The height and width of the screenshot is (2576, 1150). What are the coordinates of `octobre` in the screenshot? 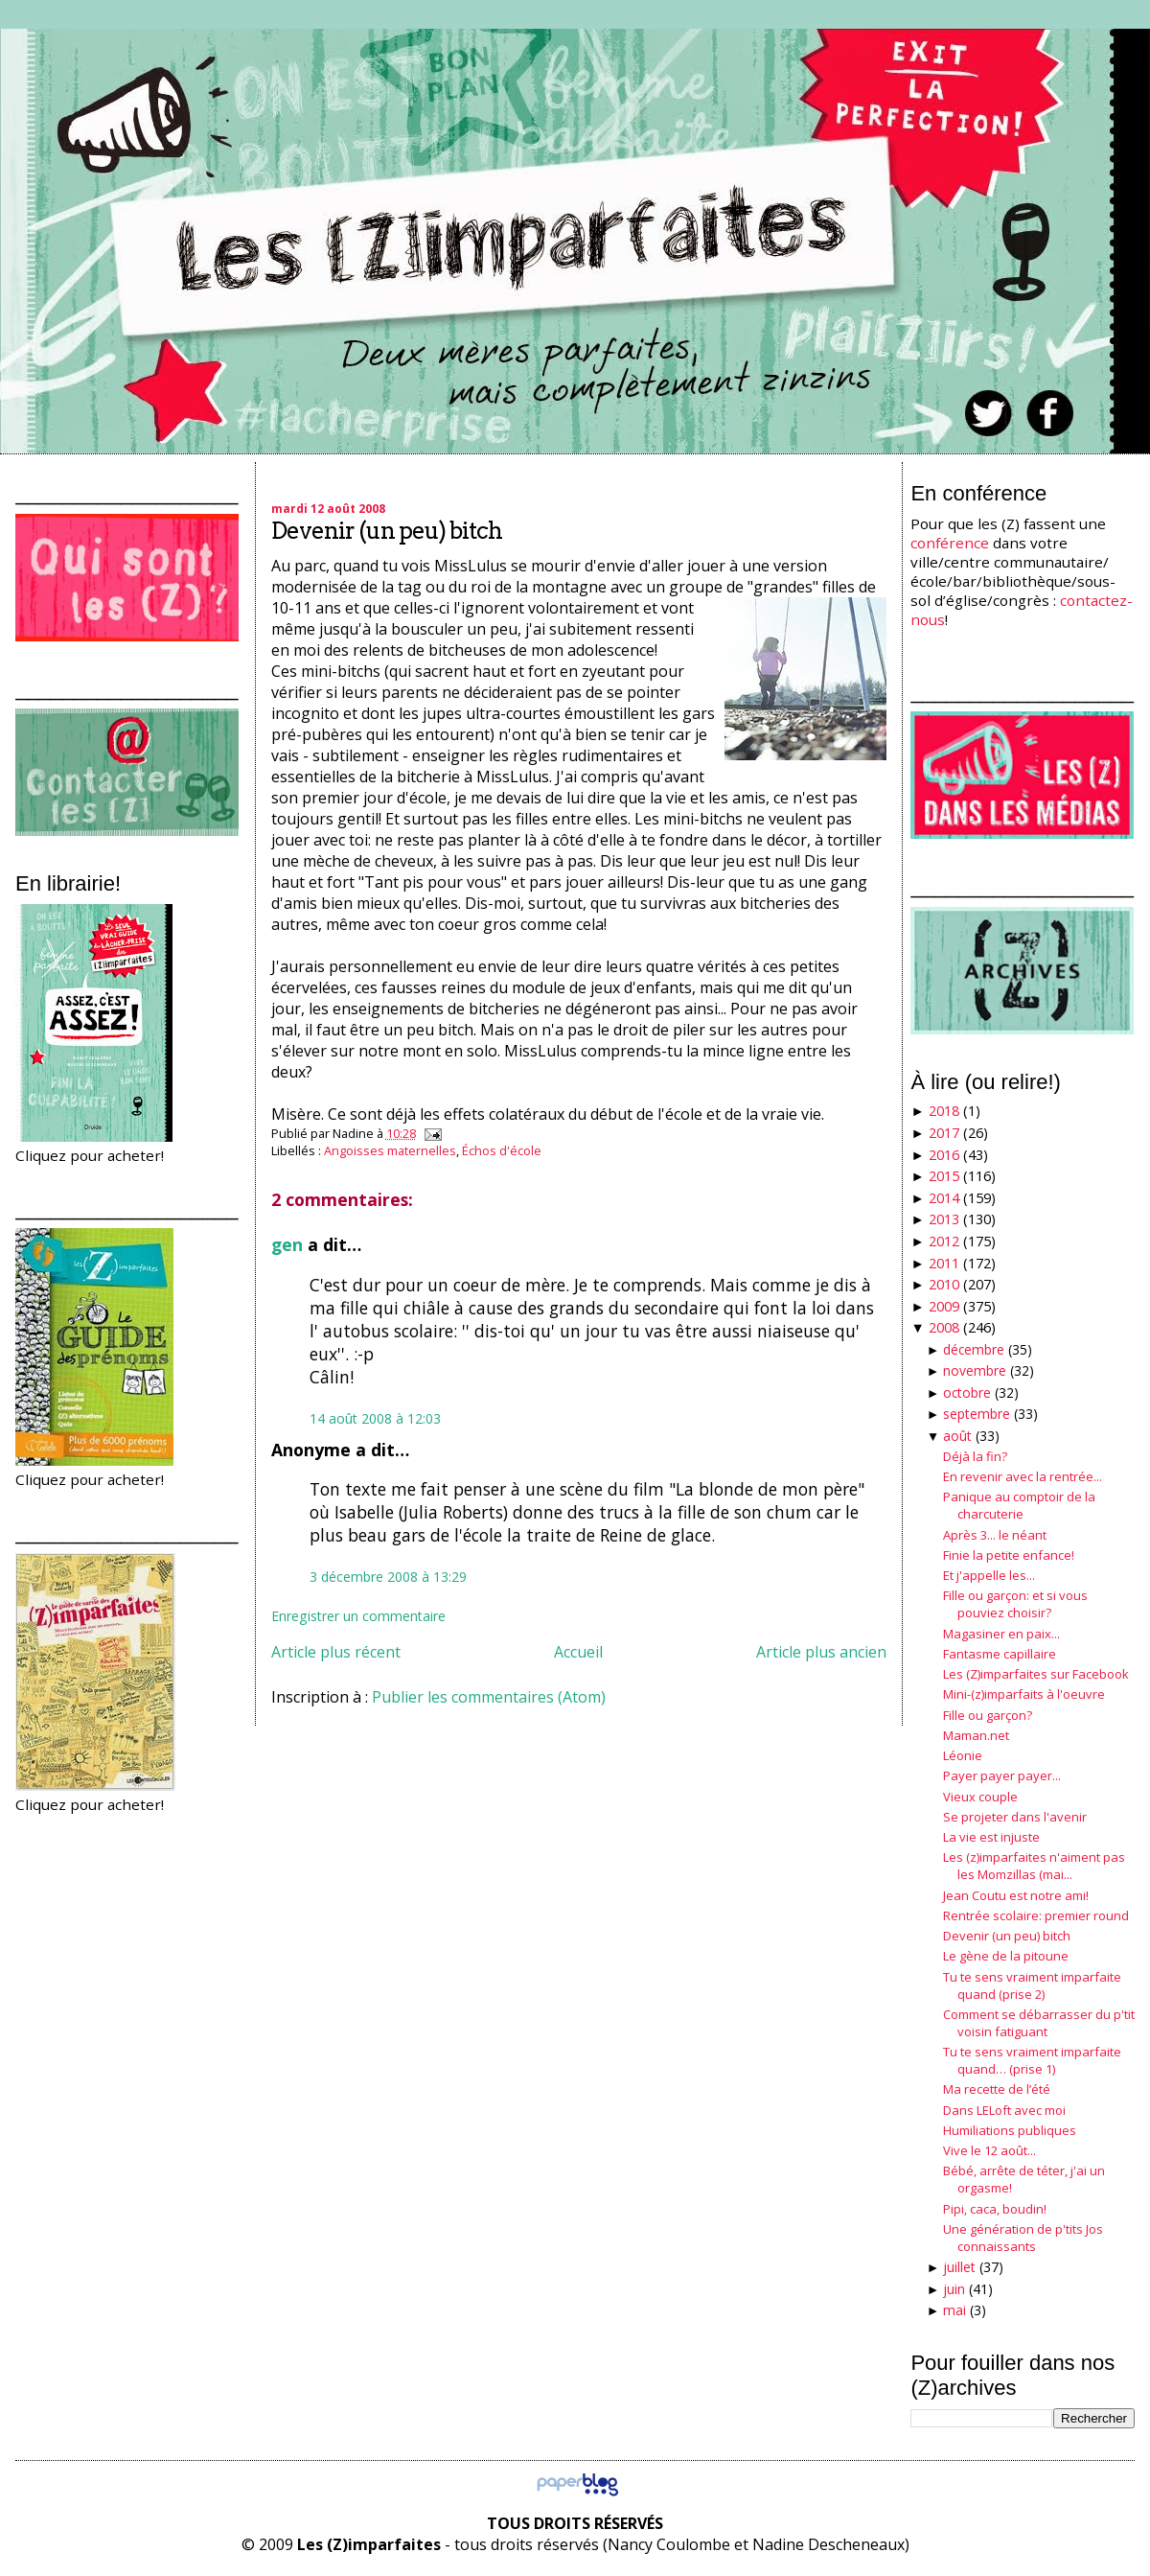 It's located at (967, 1392).